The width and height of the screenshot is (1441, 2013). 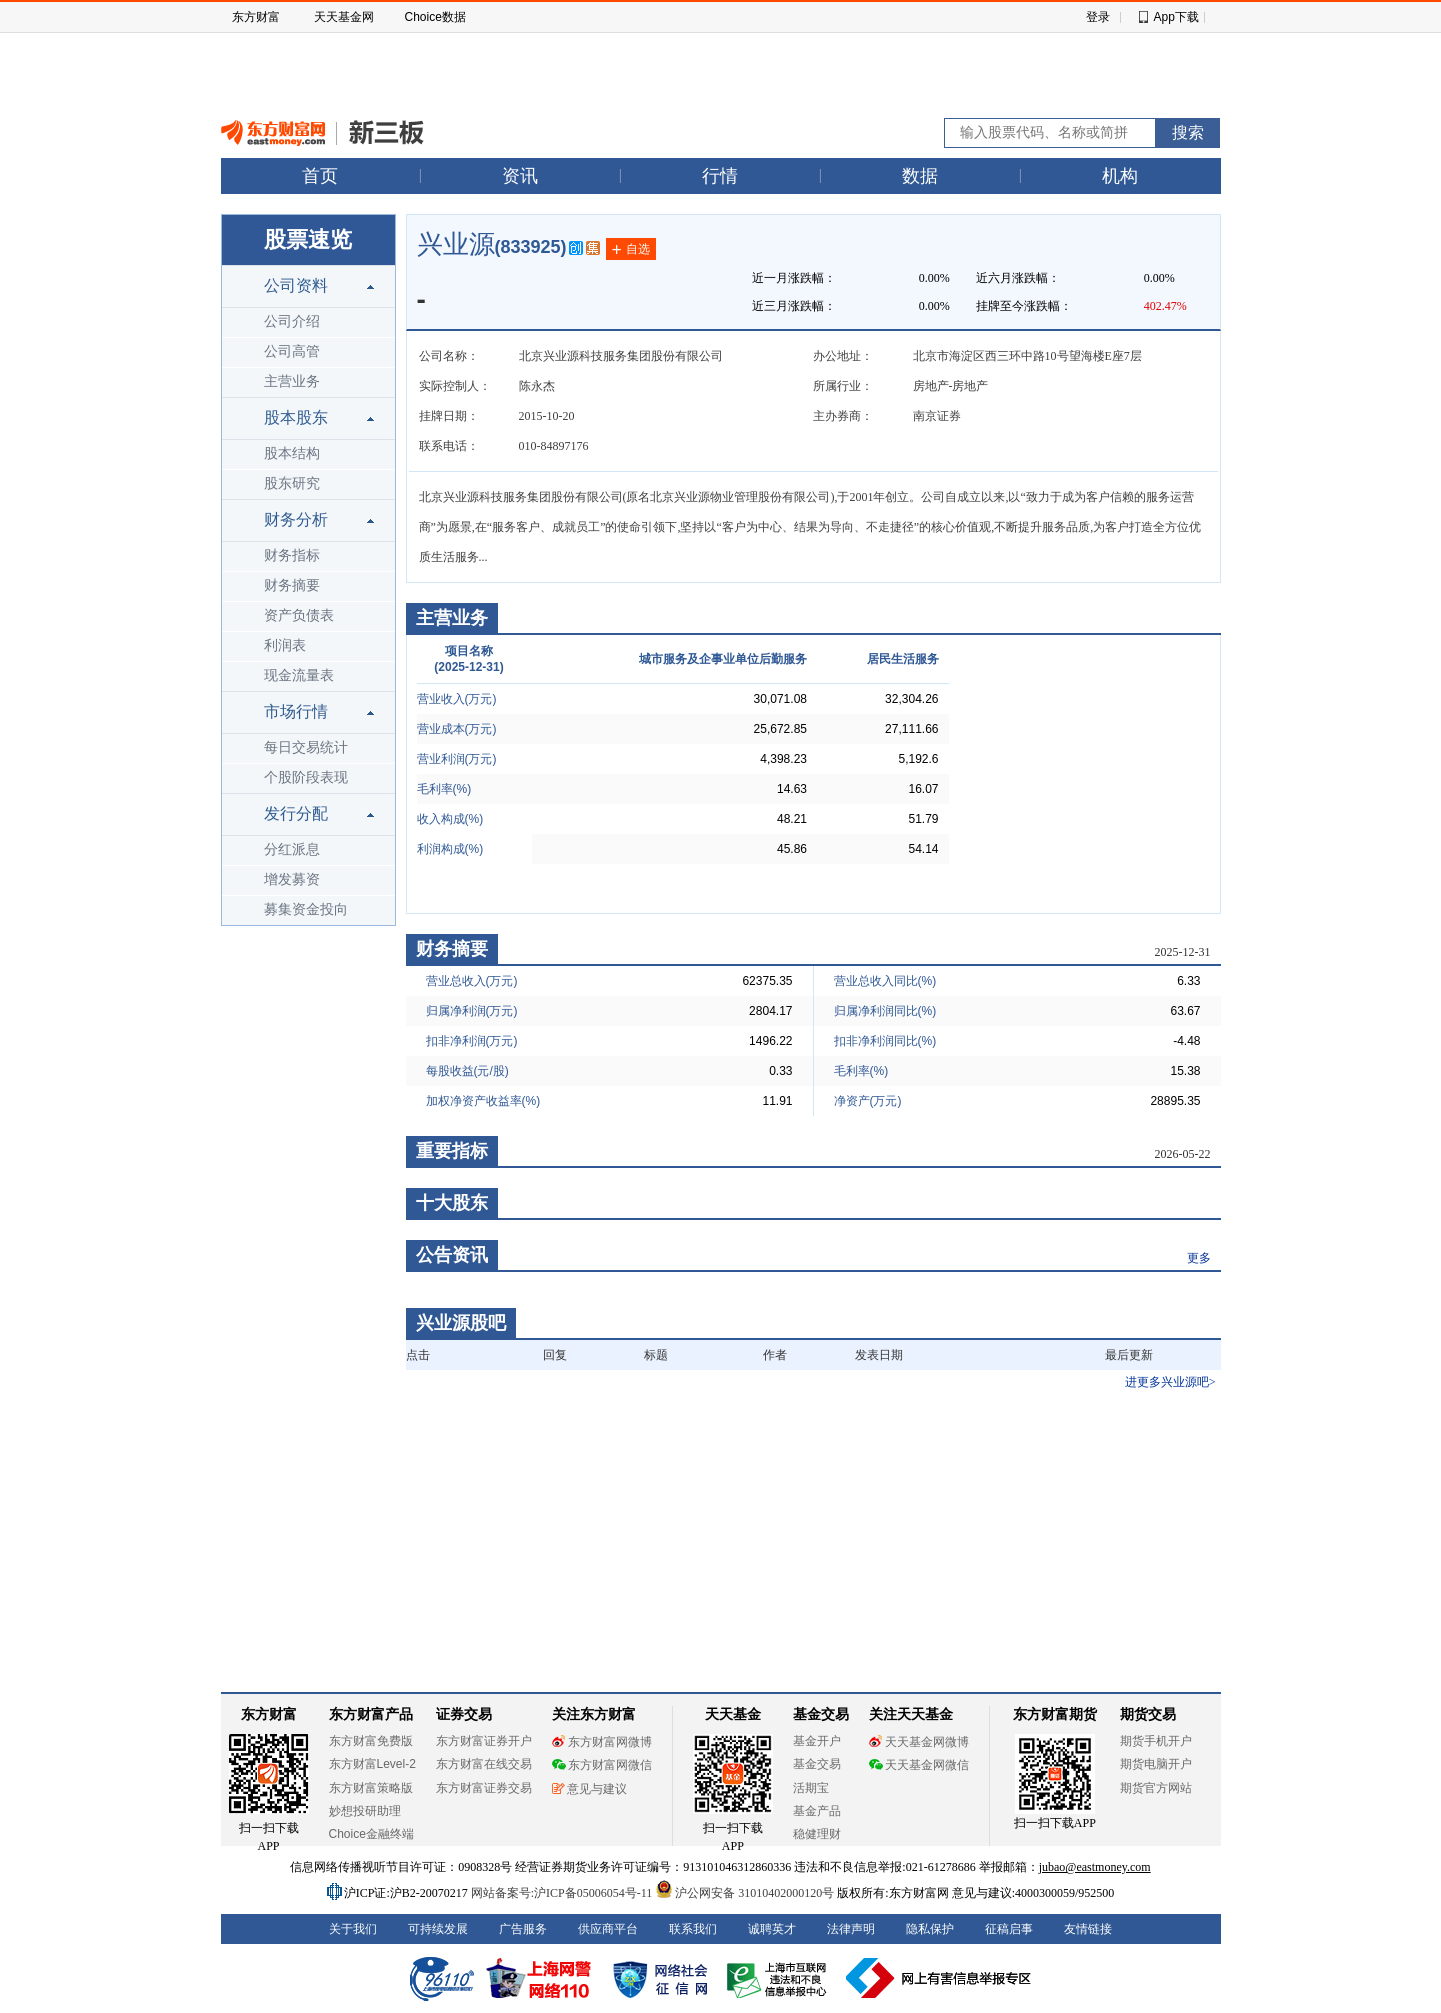 What do you see at coordinates (353, 1929) in the screenshot?
I see `关于我们` at bounding box center [353, 1929].